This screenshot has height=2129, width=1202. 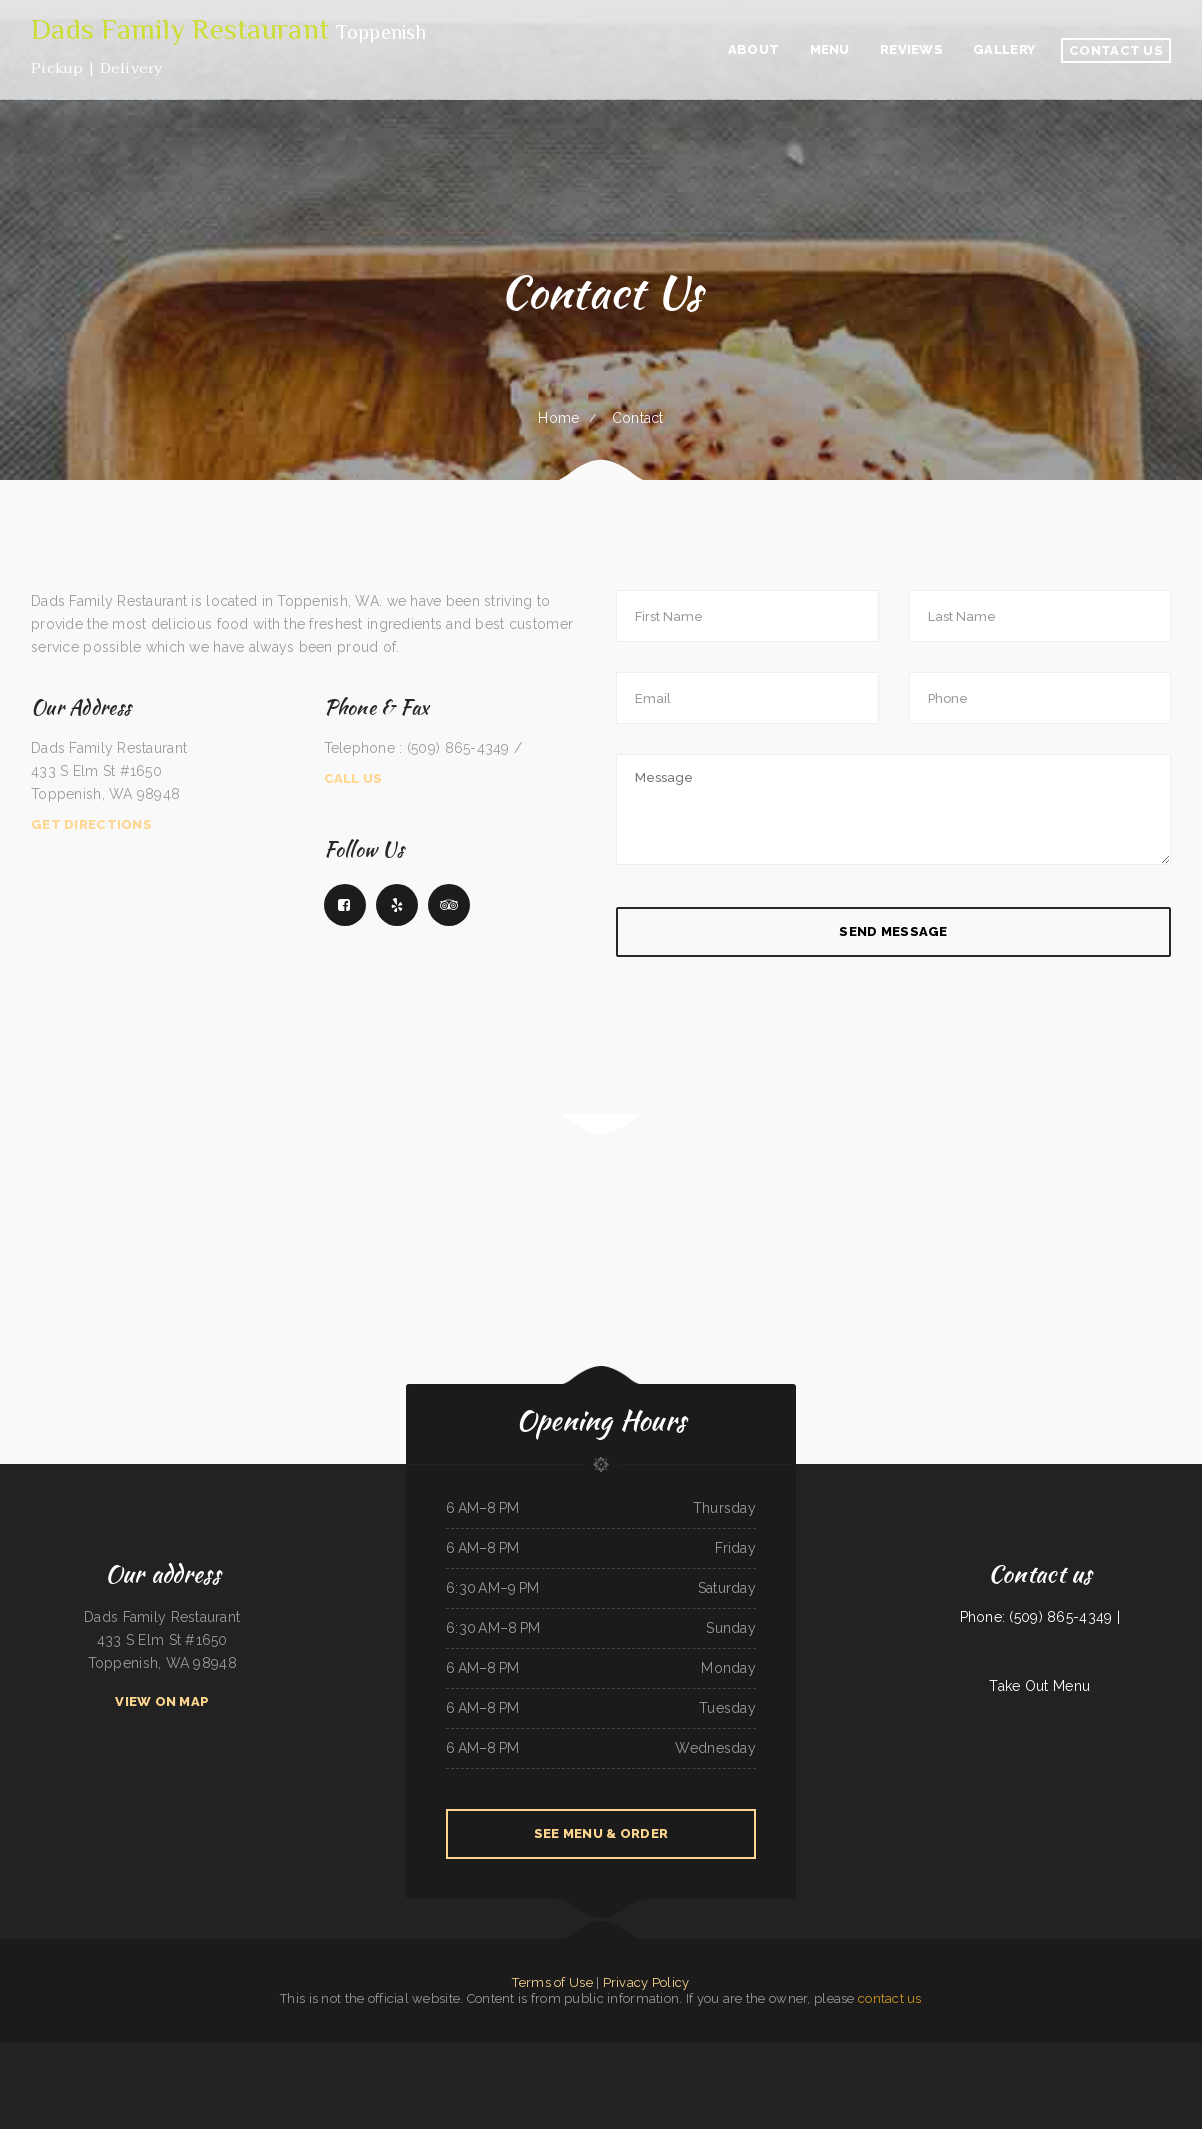 What do you see at coordinates (21, 2054) in the screenshot?
I see `Pho Mai Tai` at bounding box center [21, 2054].